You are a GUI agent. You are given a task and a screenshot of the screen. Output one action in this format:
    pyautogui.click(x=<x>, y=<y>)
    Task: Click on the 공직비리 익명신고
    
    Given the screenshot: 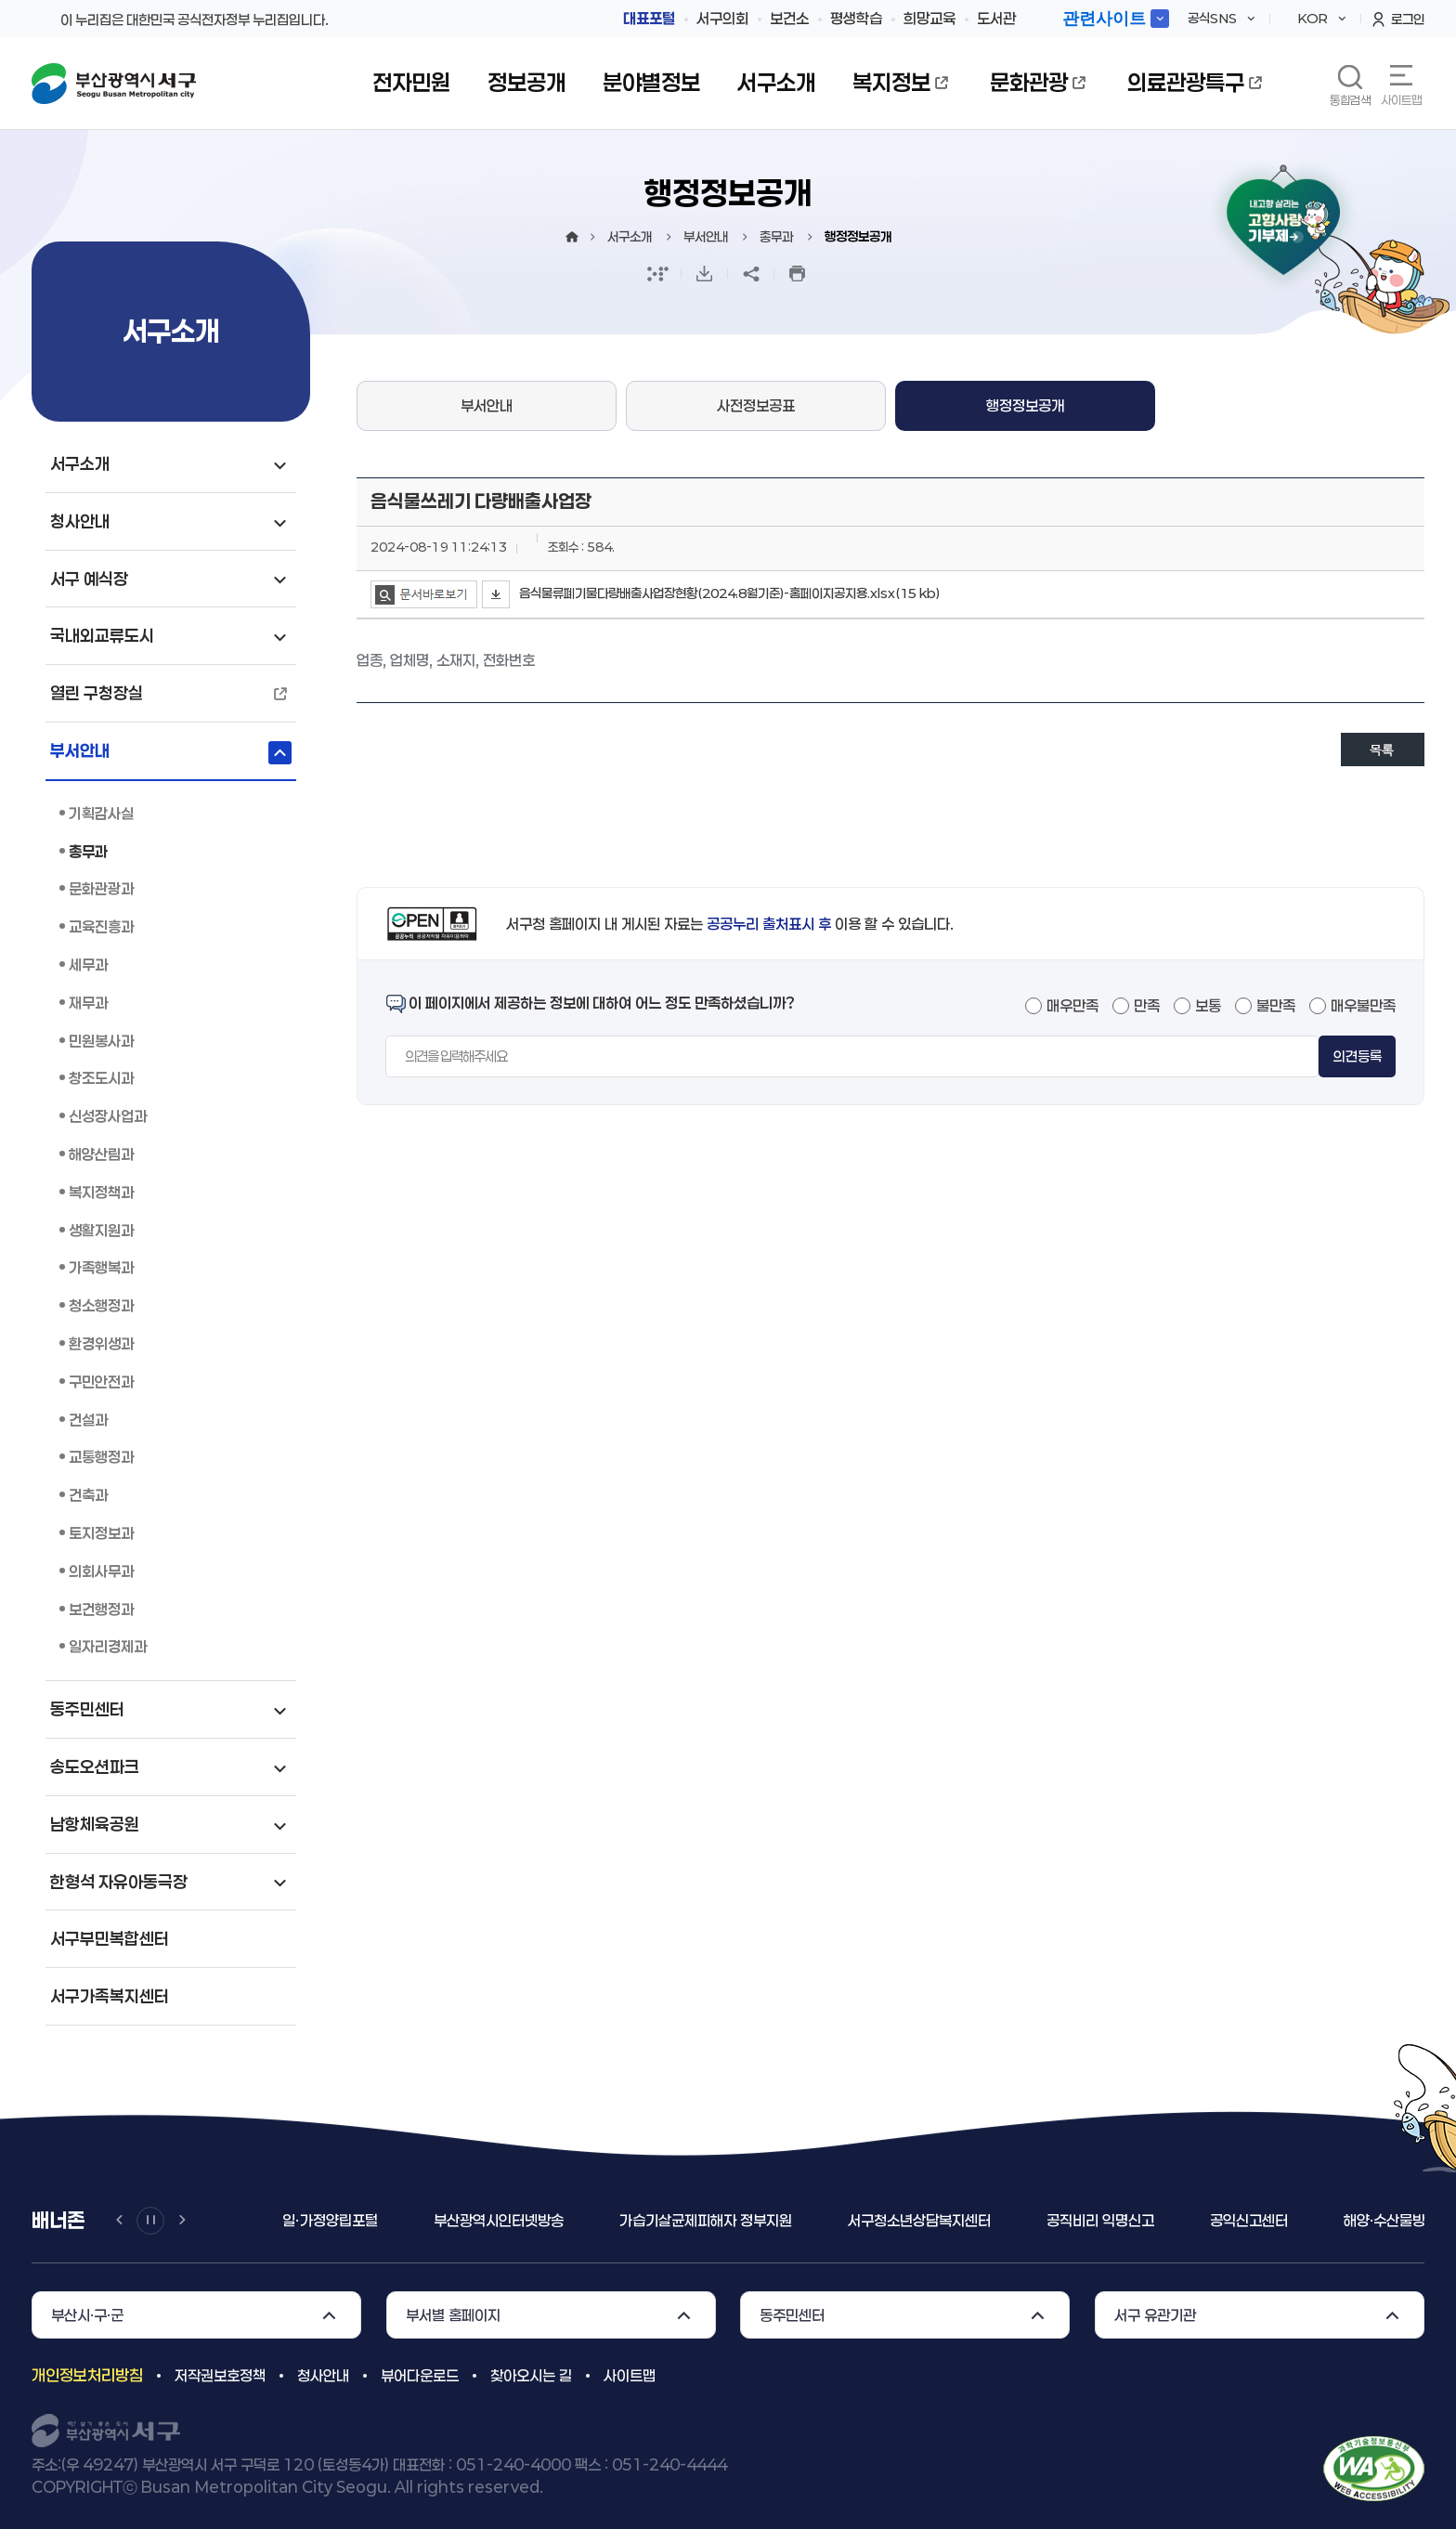 What is the action you would take?
    pyautogui.click(x=1100, y=2220)
    